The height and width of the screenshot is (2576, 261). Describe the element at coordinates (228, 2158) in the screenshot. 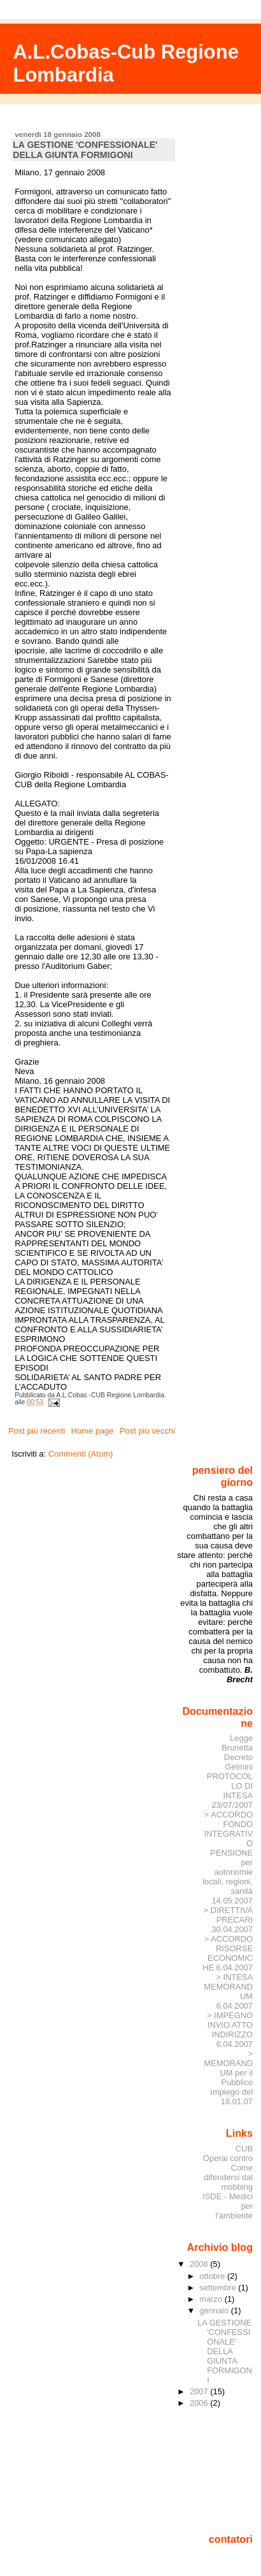

I see `Operai contro` at that location.